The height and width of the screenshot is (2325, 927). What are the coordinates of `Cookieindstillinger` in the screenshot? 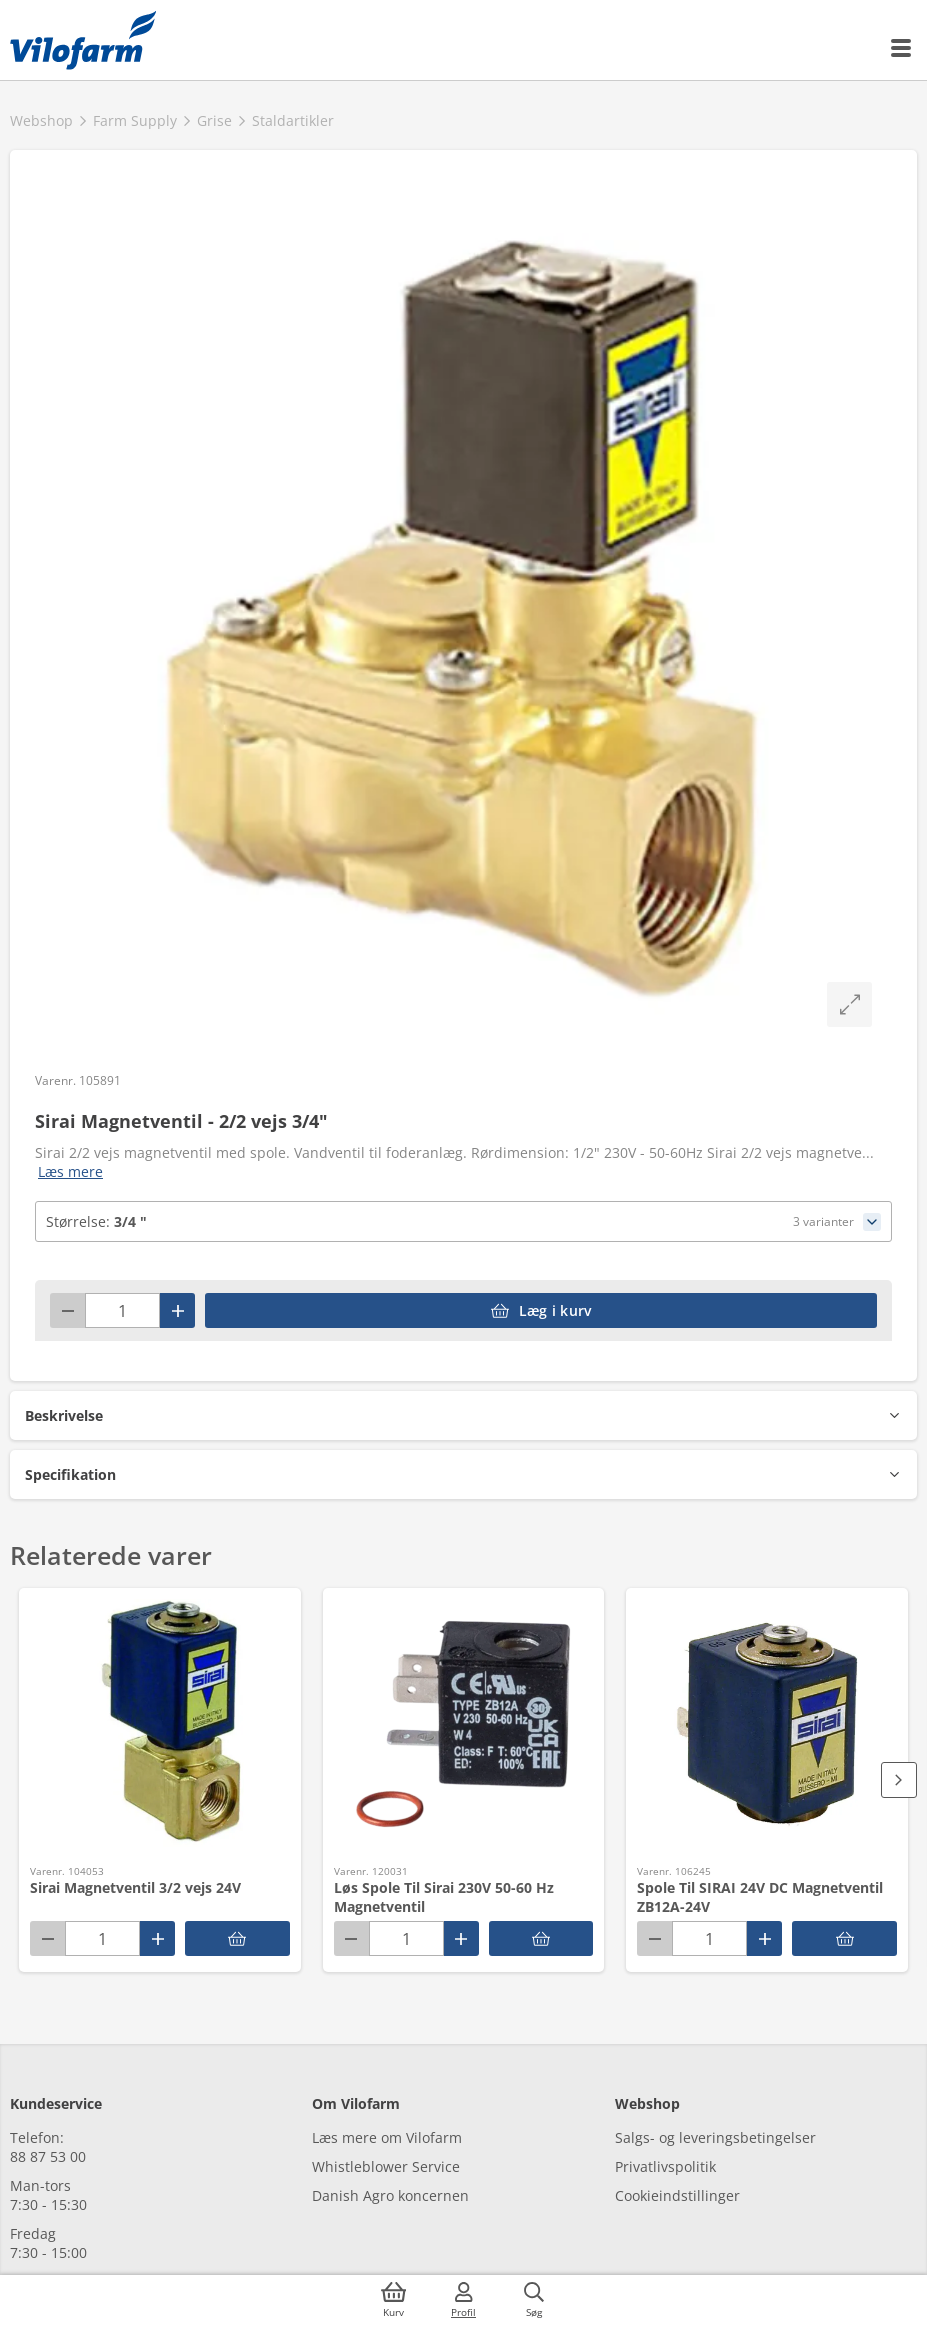 It's located at (677, 2195).